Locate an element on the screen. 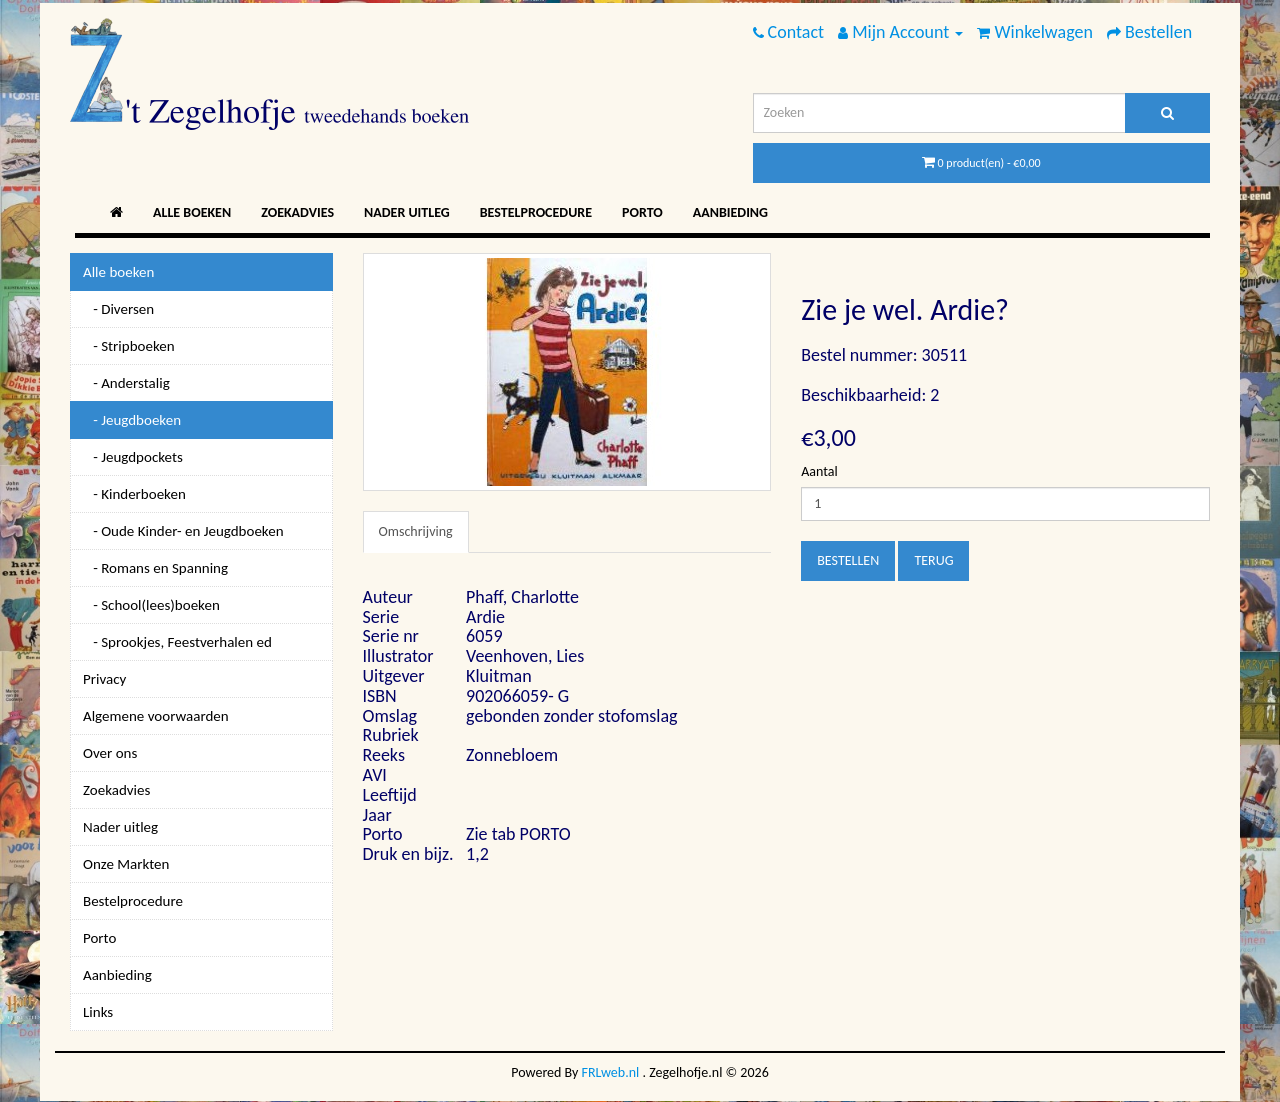 Image resolution: width=1280 pixels, height=1102 pixels. - Kinderboeken is located at coordinates (134, 494).